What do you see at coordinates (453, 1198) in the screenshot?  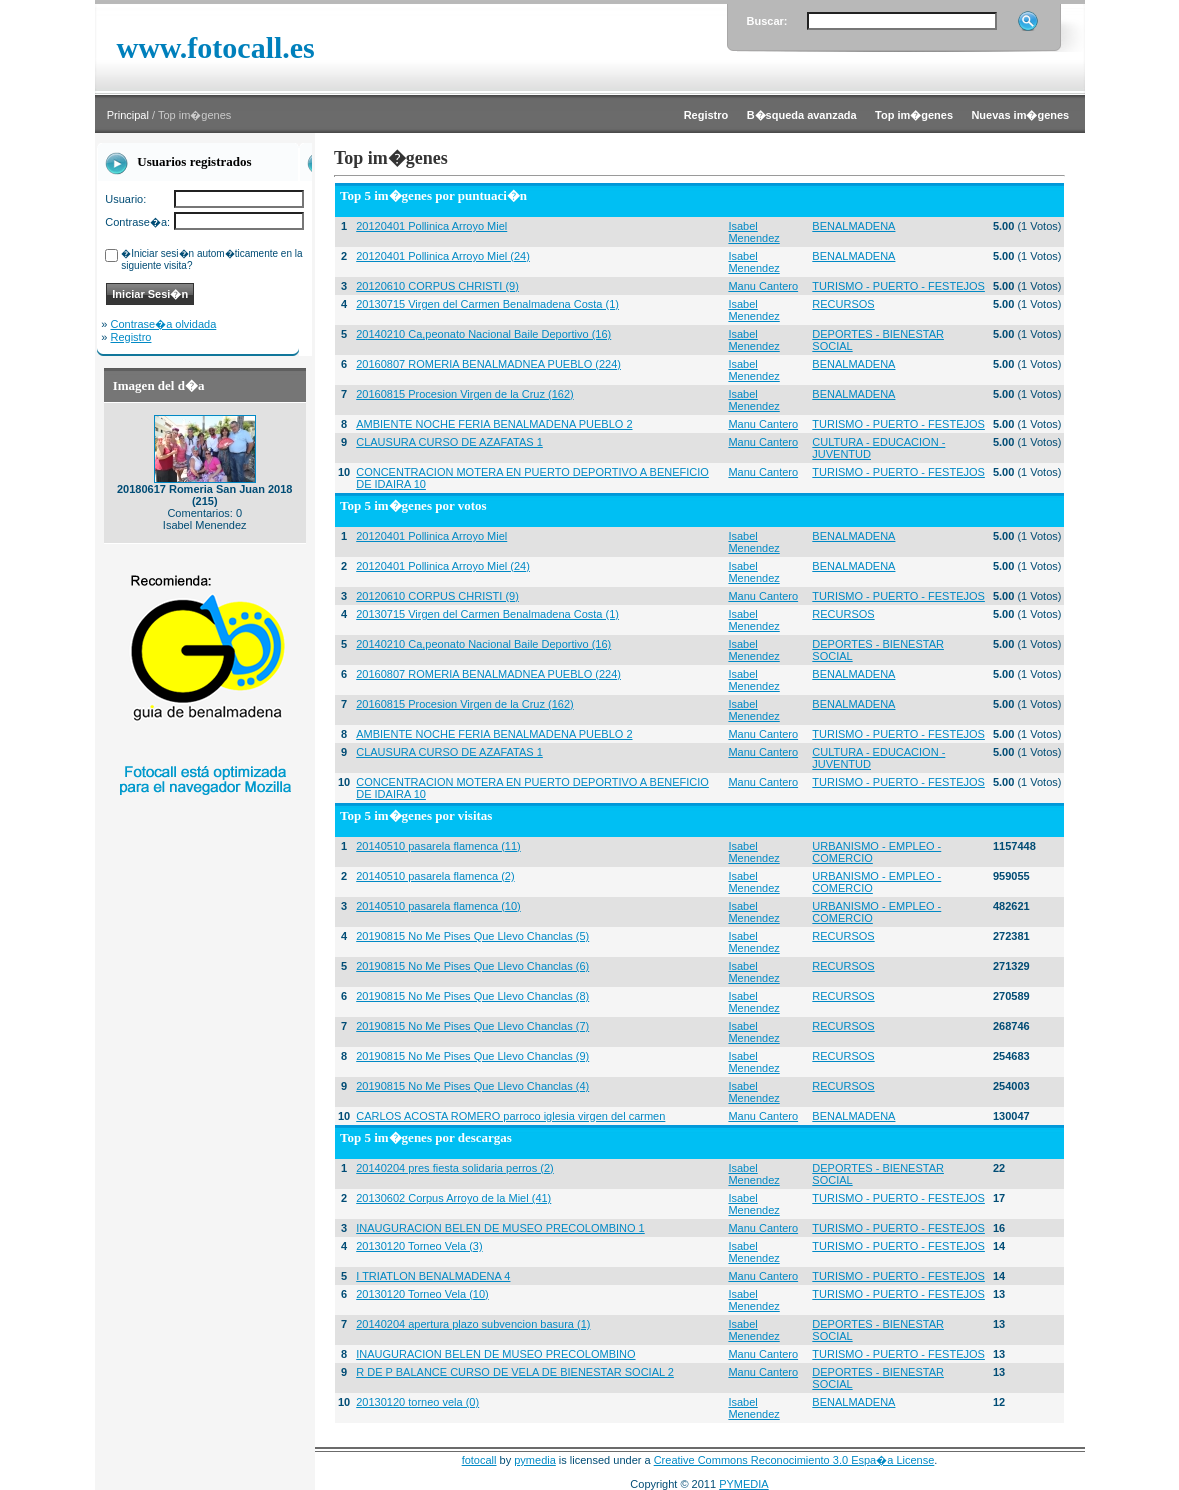 I see `20130602 Corpus Arroyo de la Miel (41)` at bounding box center [453, 1198].